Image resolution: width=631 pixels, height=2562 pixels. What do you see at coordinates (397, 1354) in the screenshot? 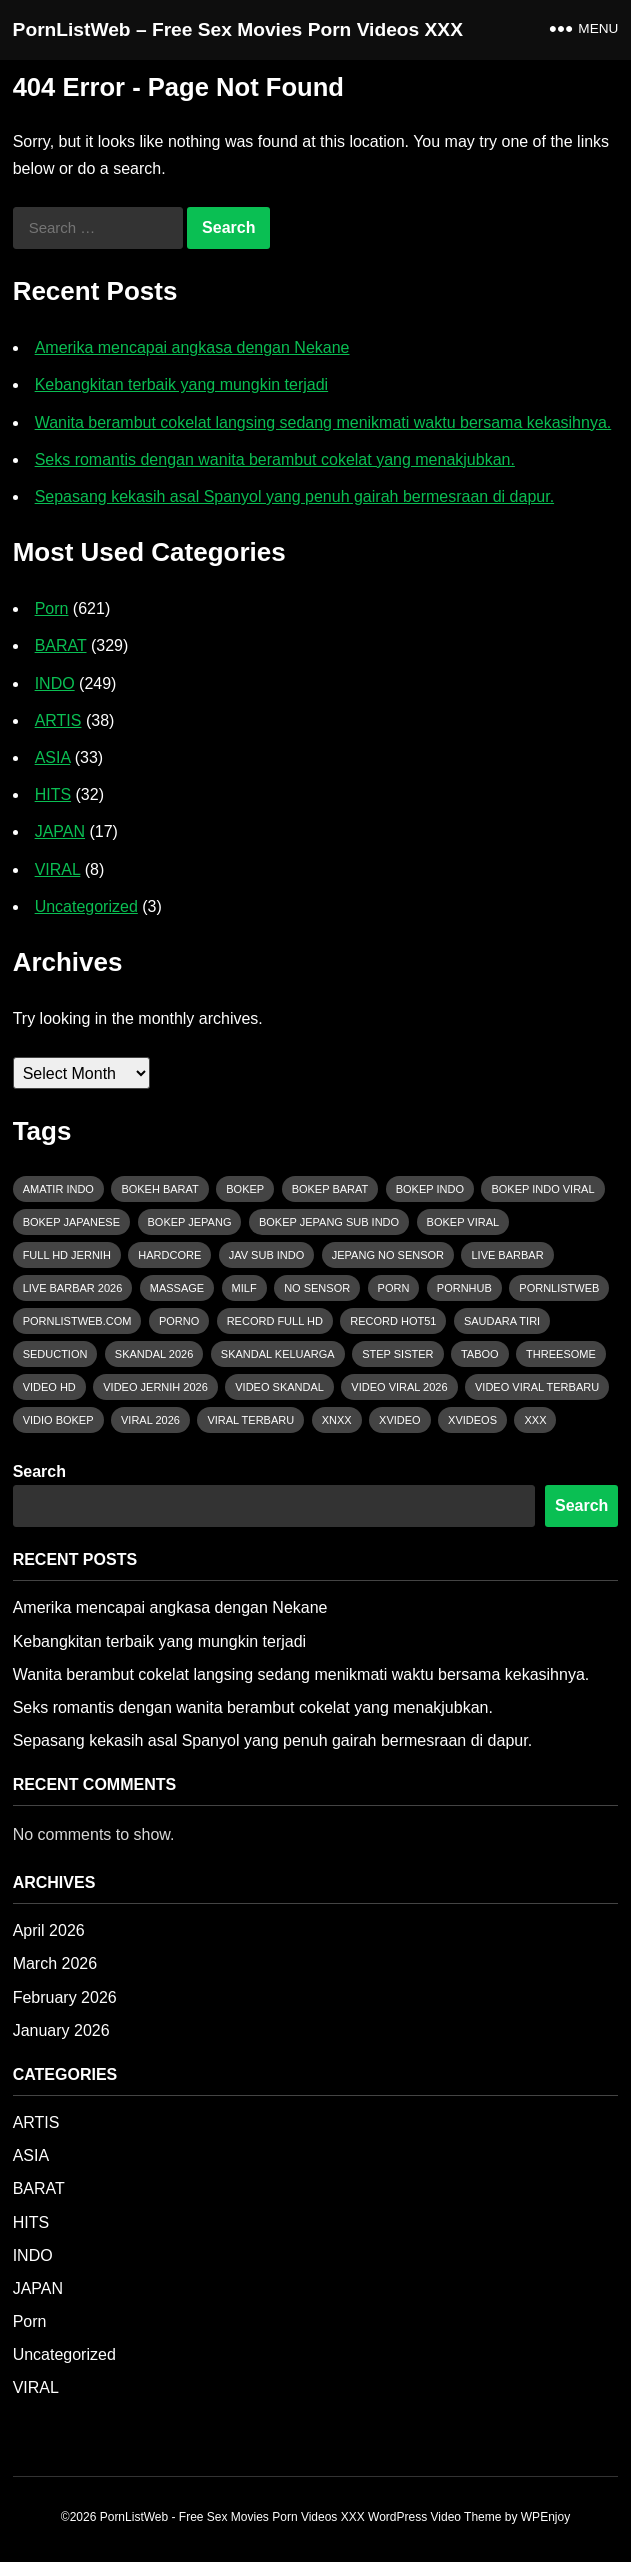
I see `Step Sister [Step Sister (15 items)]` at bounding box center [397, 1354].